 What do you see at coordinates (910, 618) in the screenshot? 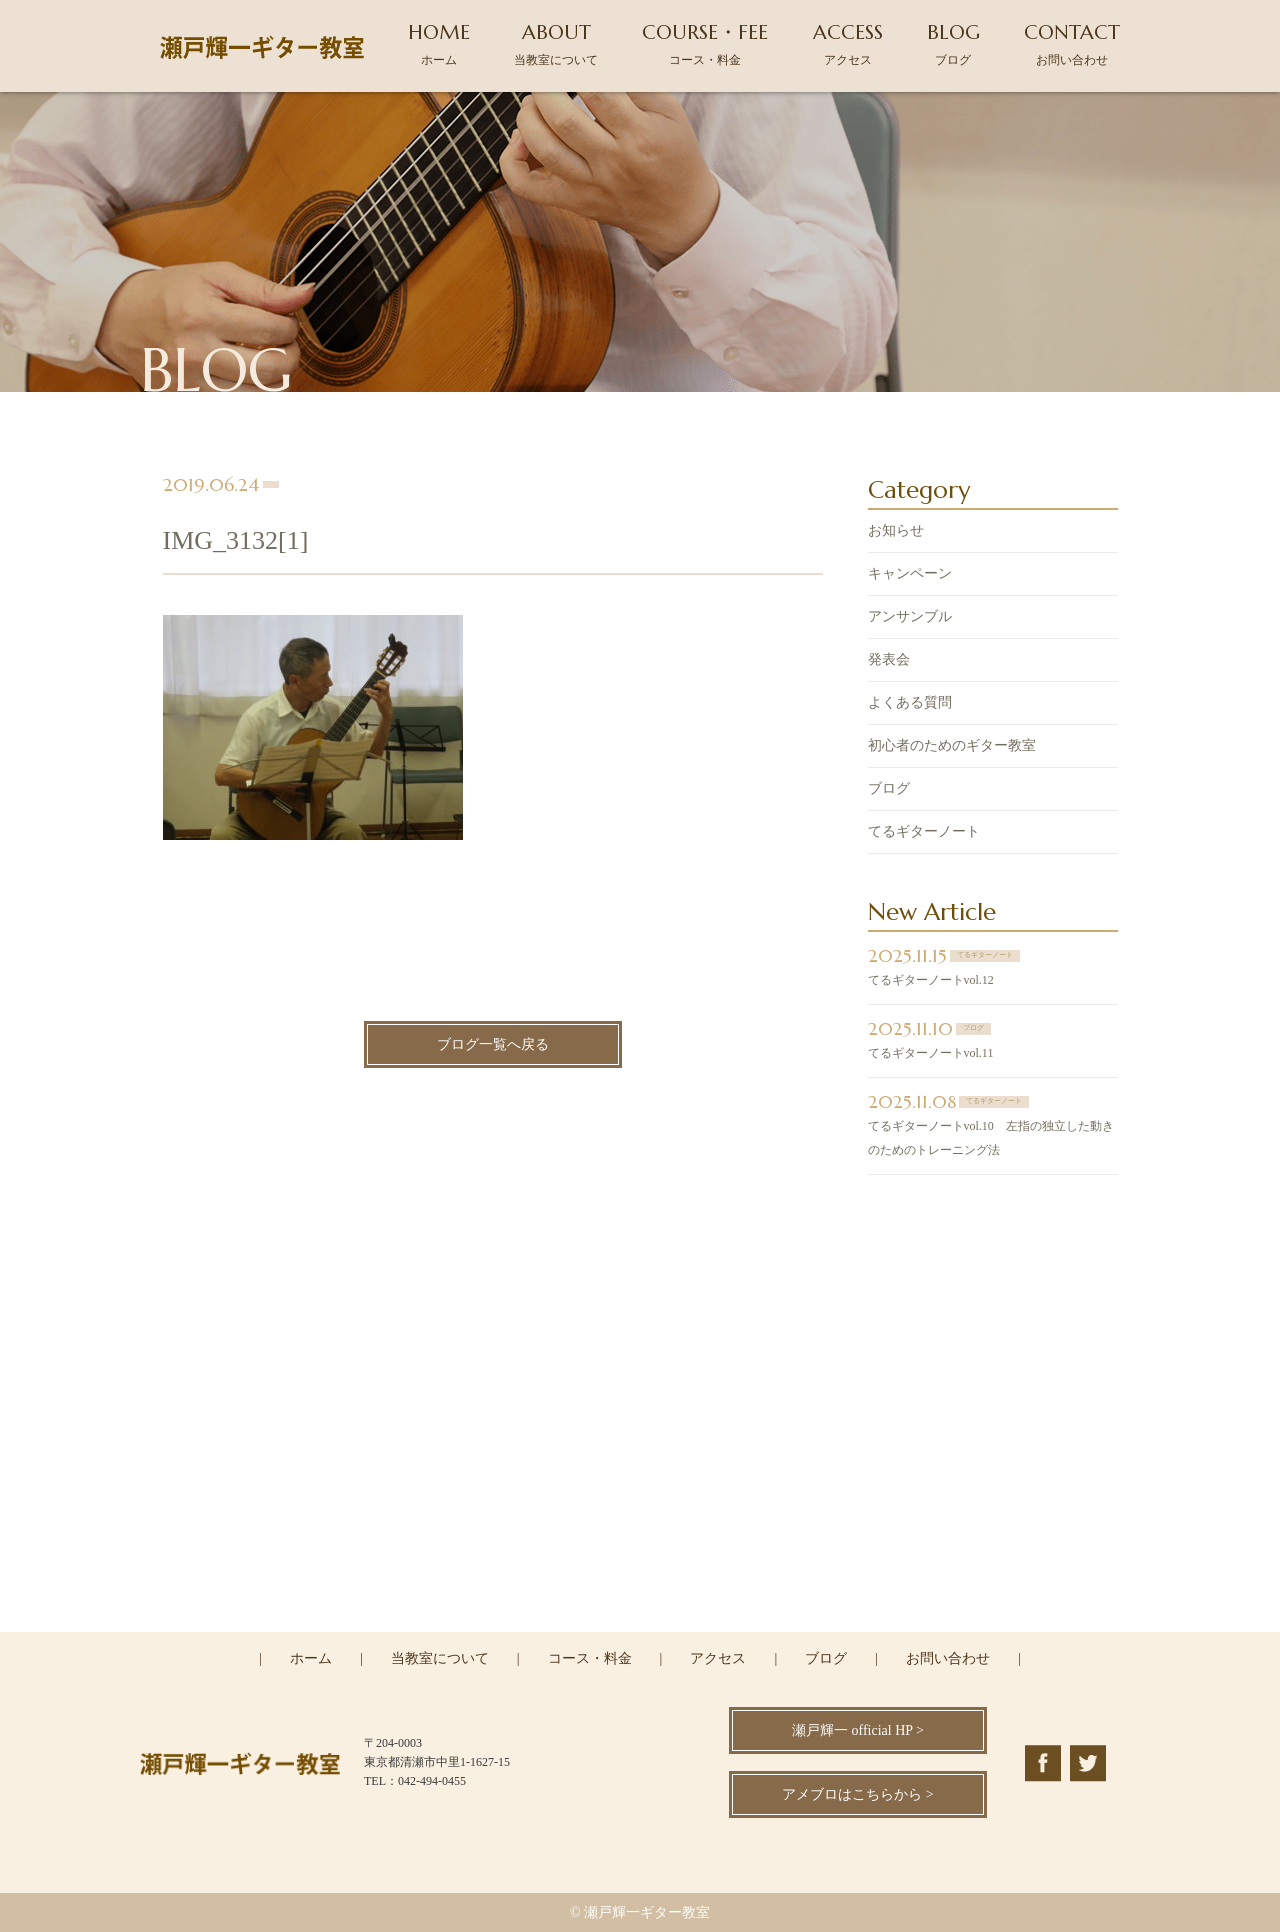
I see `アンサンブル` at bounding box center [910, 618].